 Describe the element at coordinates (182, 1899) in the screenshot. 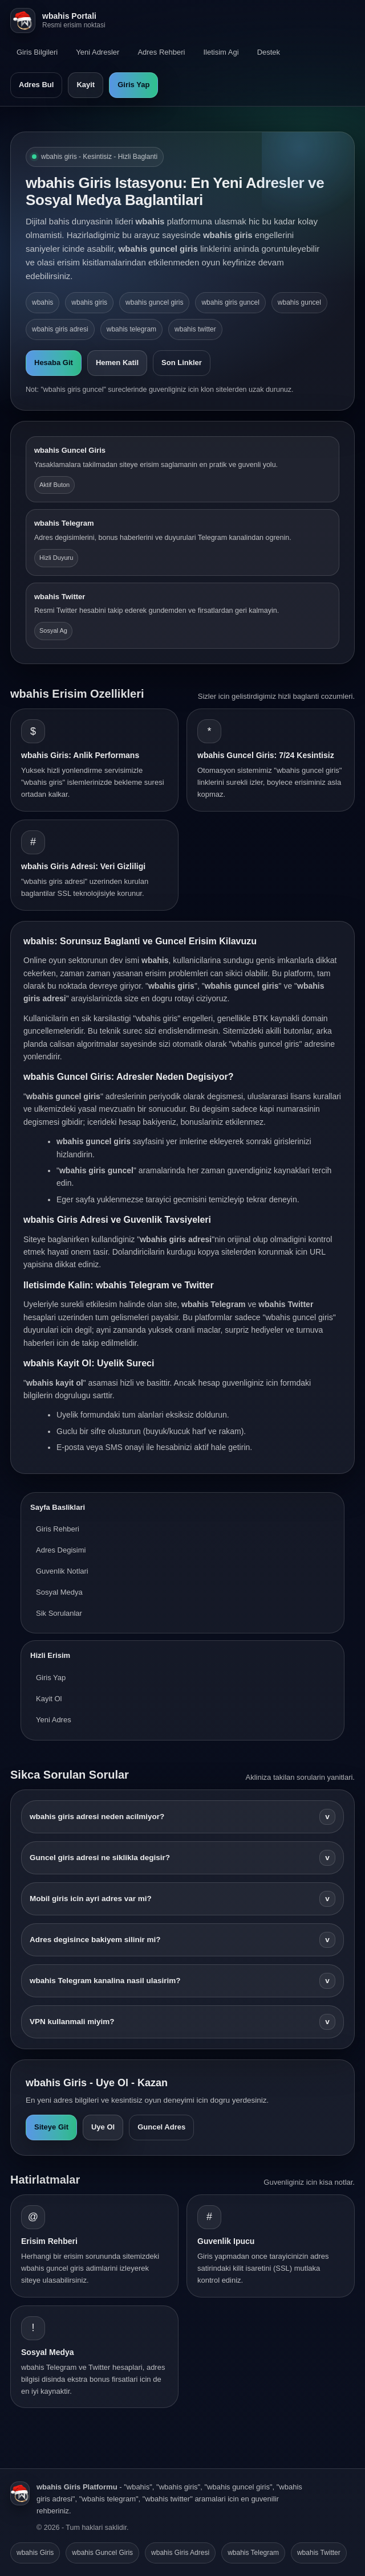

I see `Mobil giris icin ayri adres var mi?` at that location.